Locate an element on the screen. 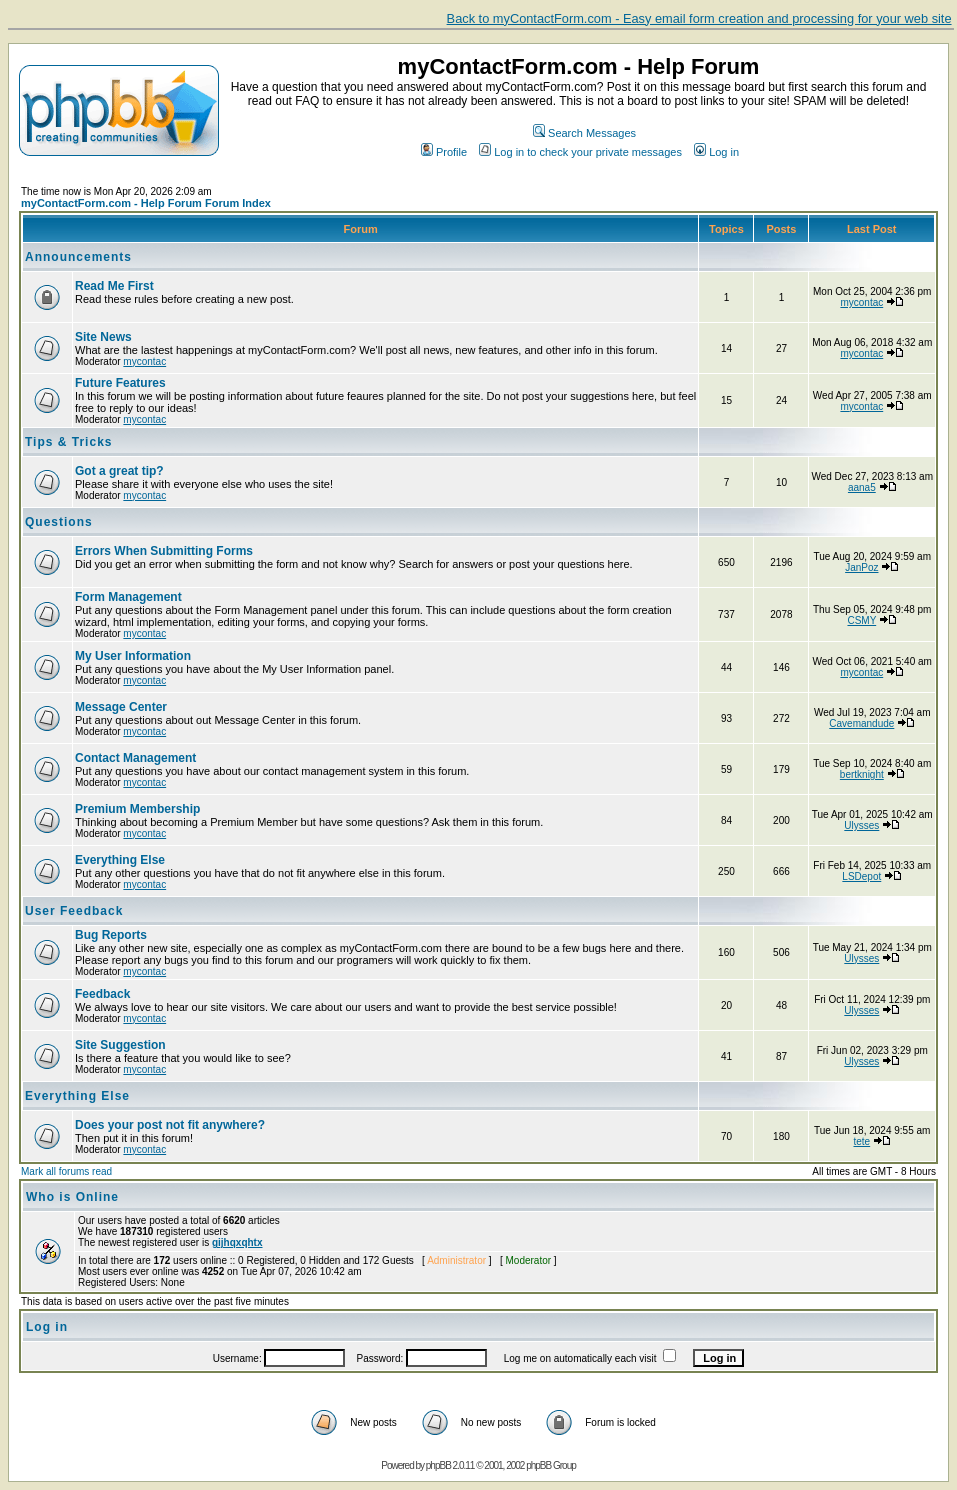  mycontac is located at coordinates (861, 302).